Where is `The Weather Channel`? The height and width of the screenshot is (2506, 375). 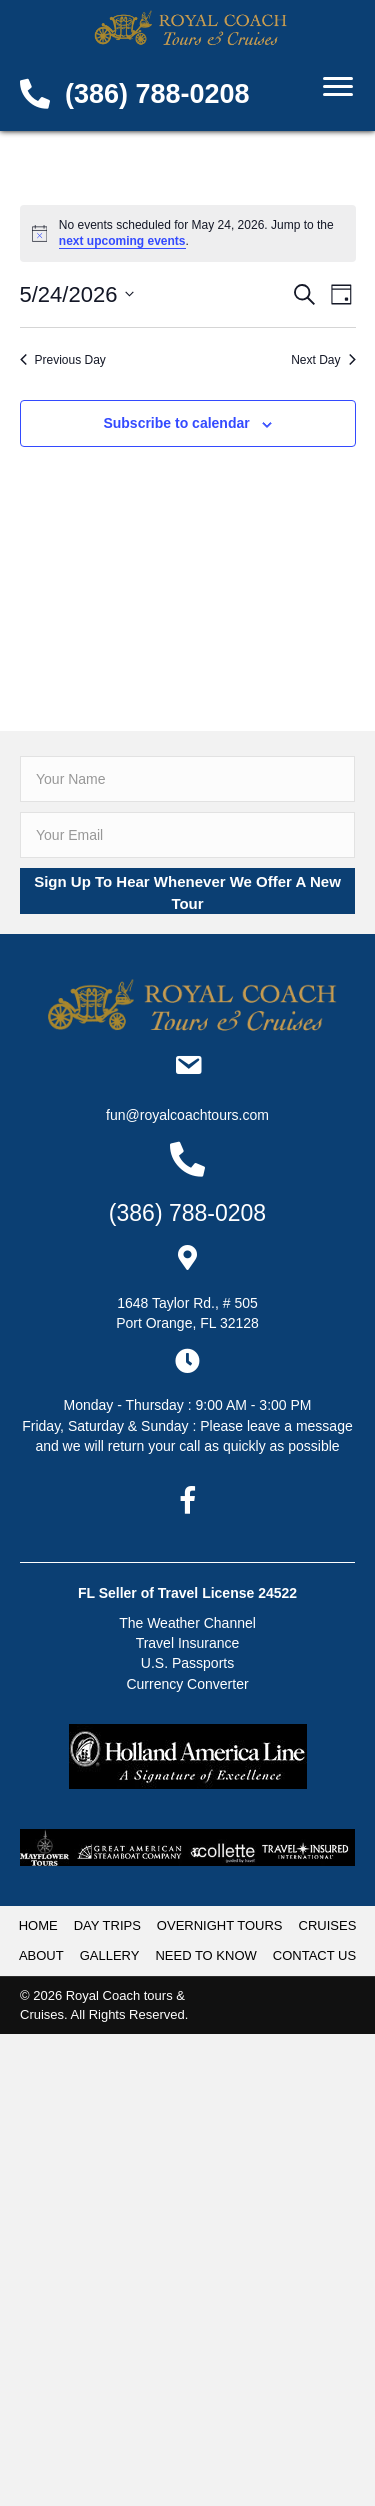 The Weather Channel is located at coordinates (187, 1623).